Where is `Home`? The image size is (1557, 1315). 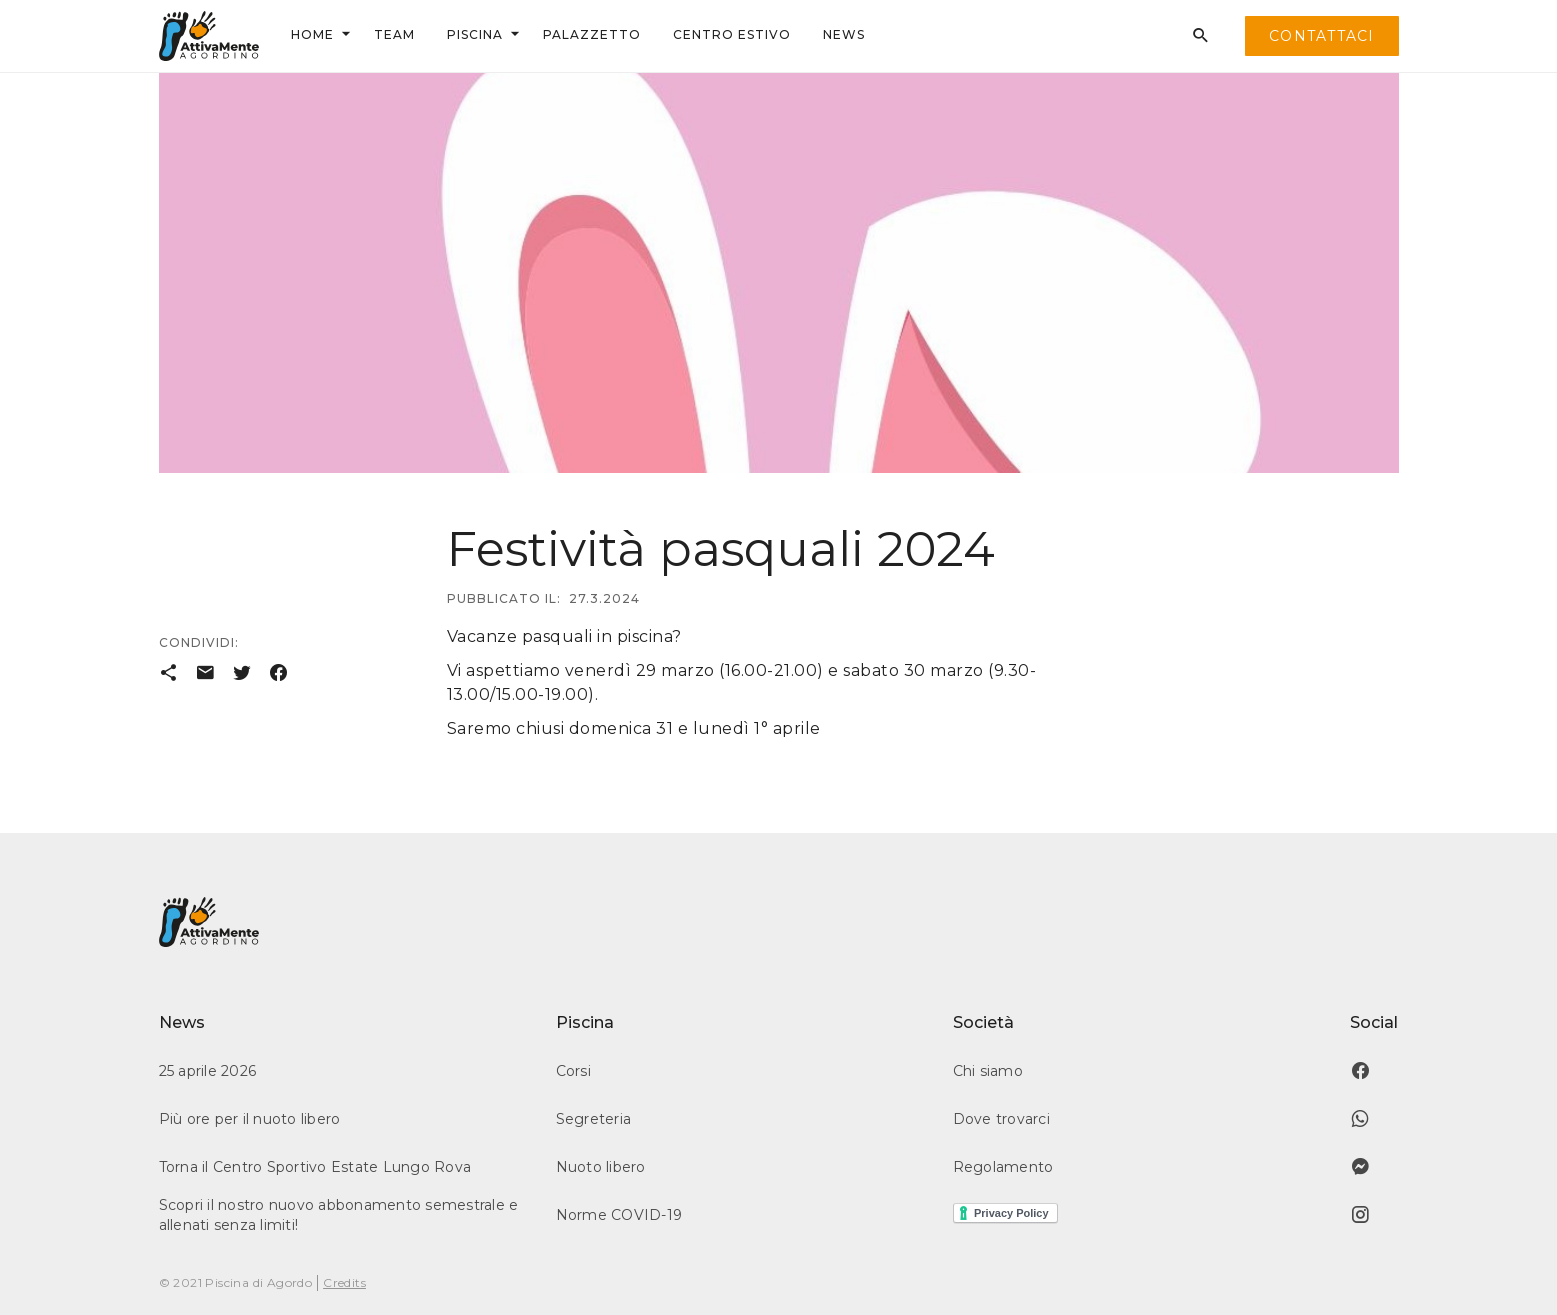 Home is located at coordinates (312, 34).